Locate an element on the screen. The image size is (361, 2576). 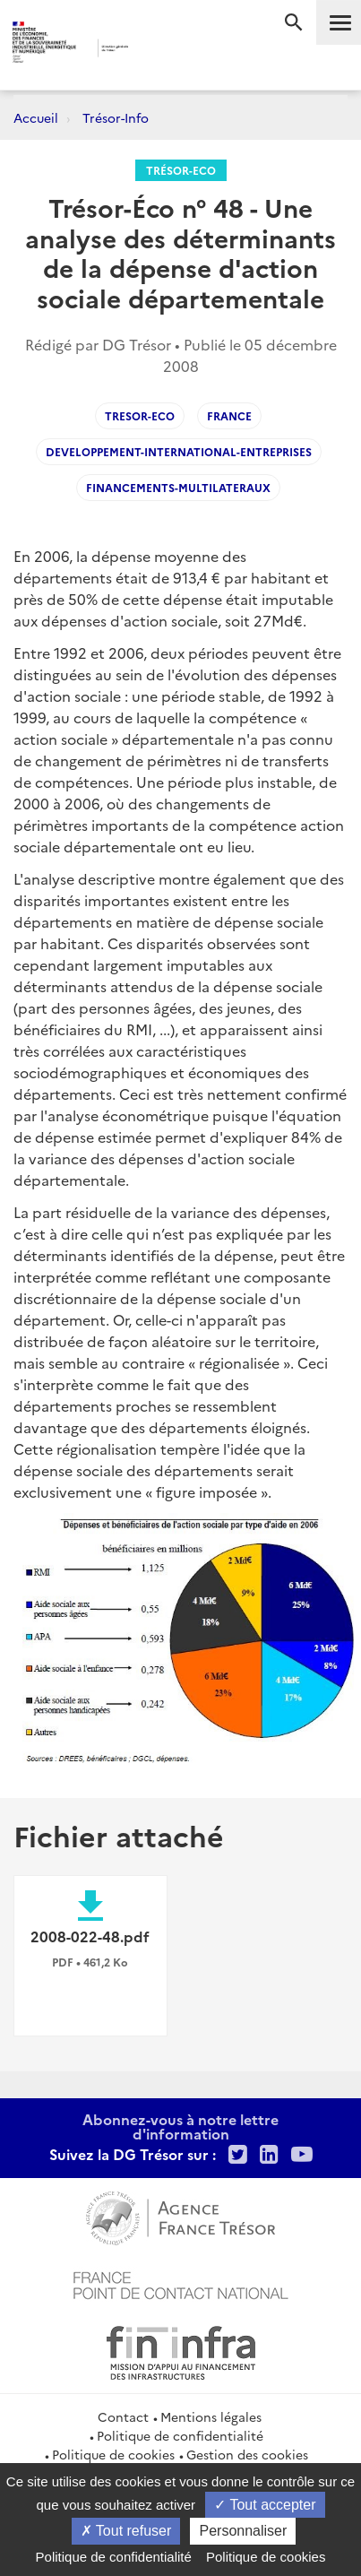
Contact is located at coordinates (123, 2416).